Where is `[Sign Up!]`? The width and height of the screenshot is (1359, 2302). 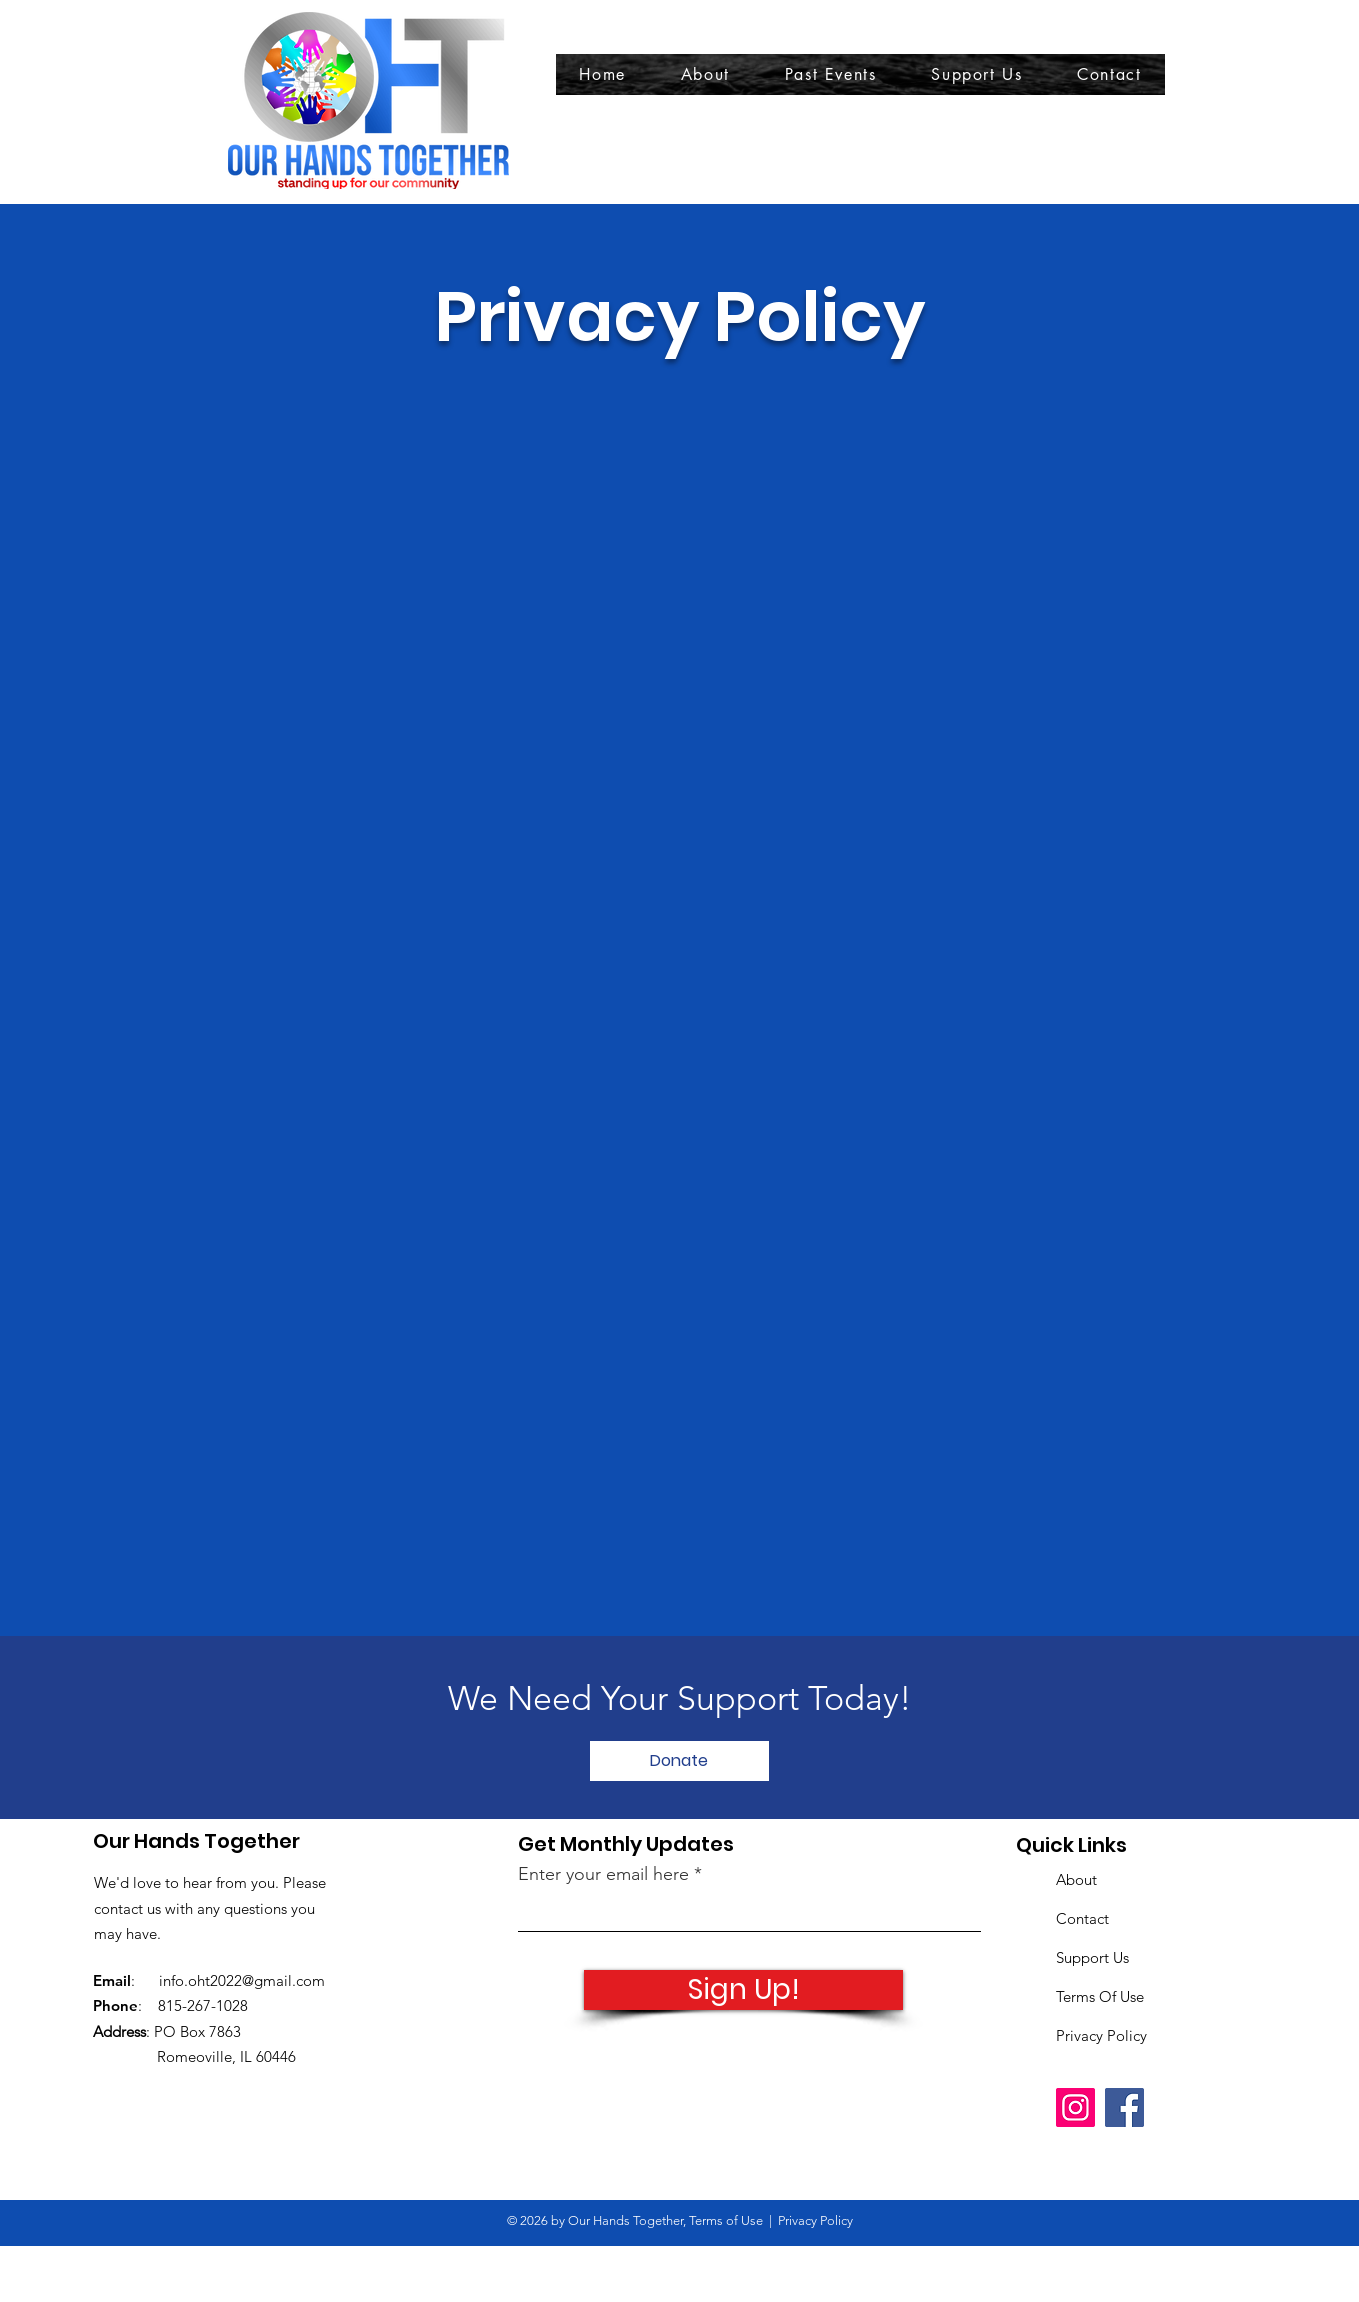 [Sign Up!] is located at coordinates (743, 1990).